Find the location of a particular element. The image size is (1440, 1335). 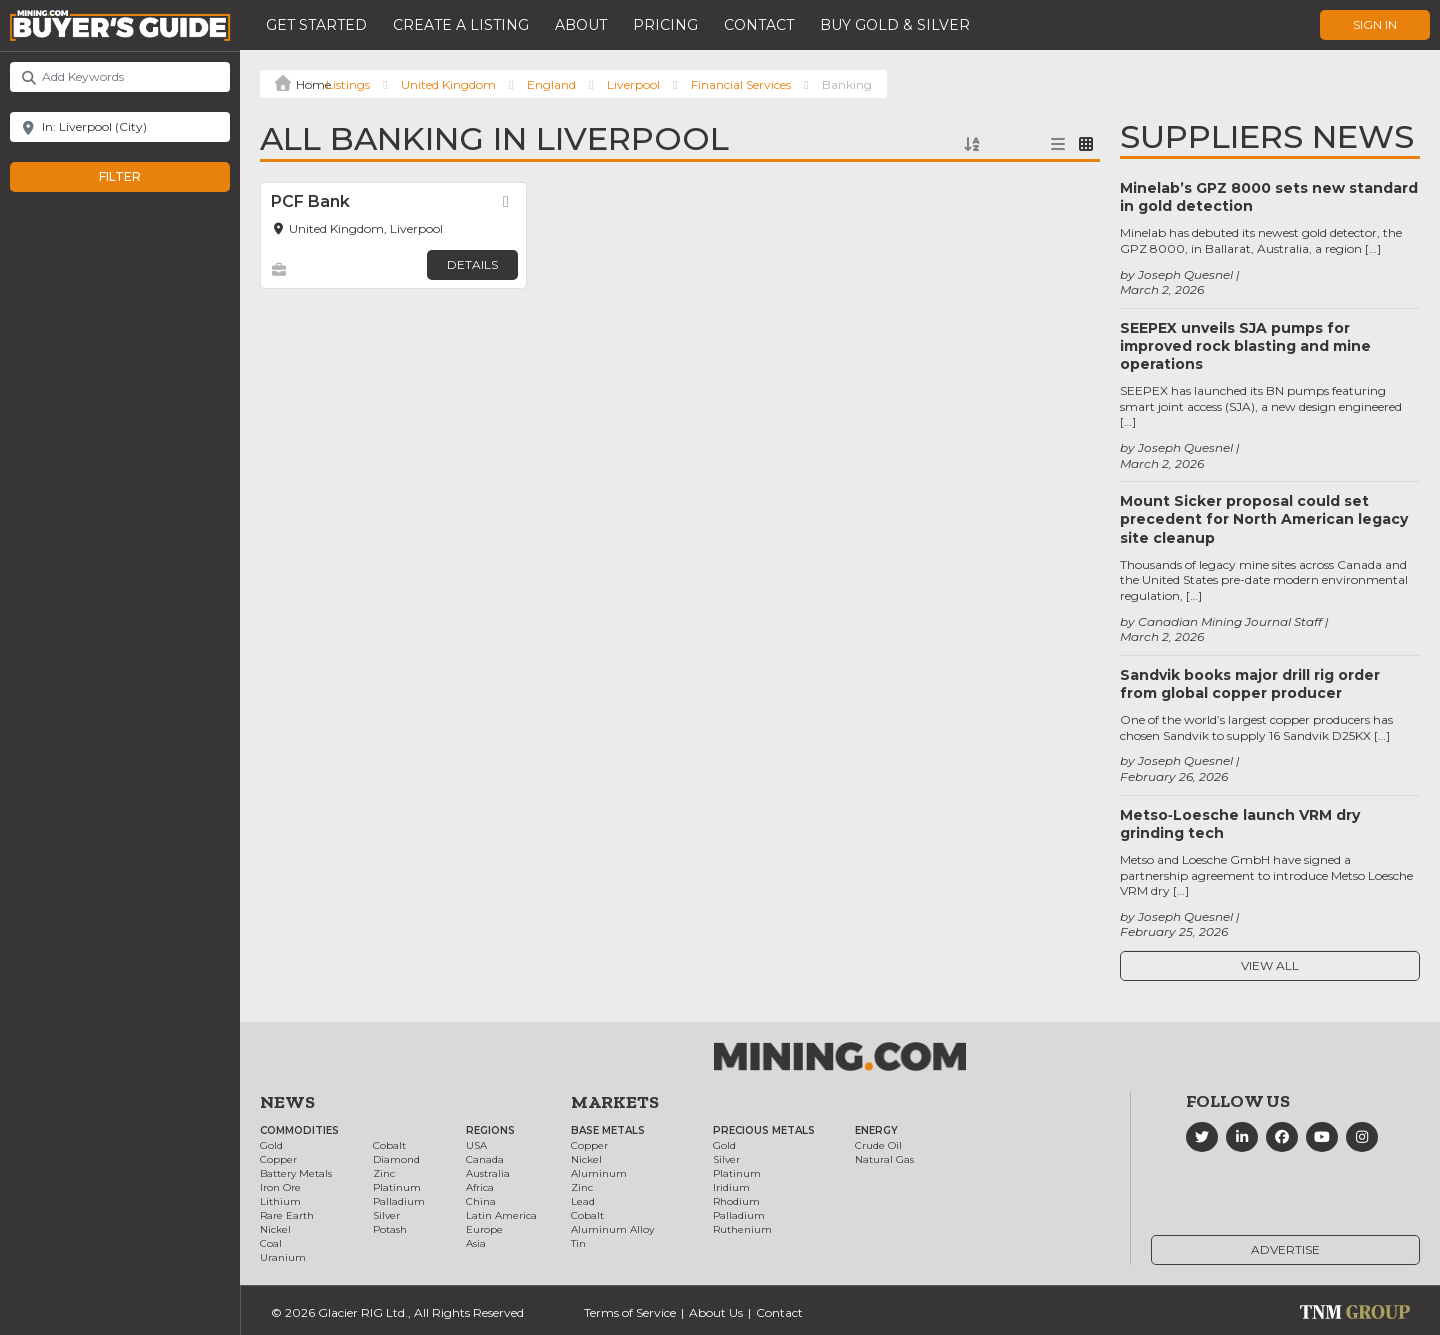

Palladium is located at coordinates (399, 1201).